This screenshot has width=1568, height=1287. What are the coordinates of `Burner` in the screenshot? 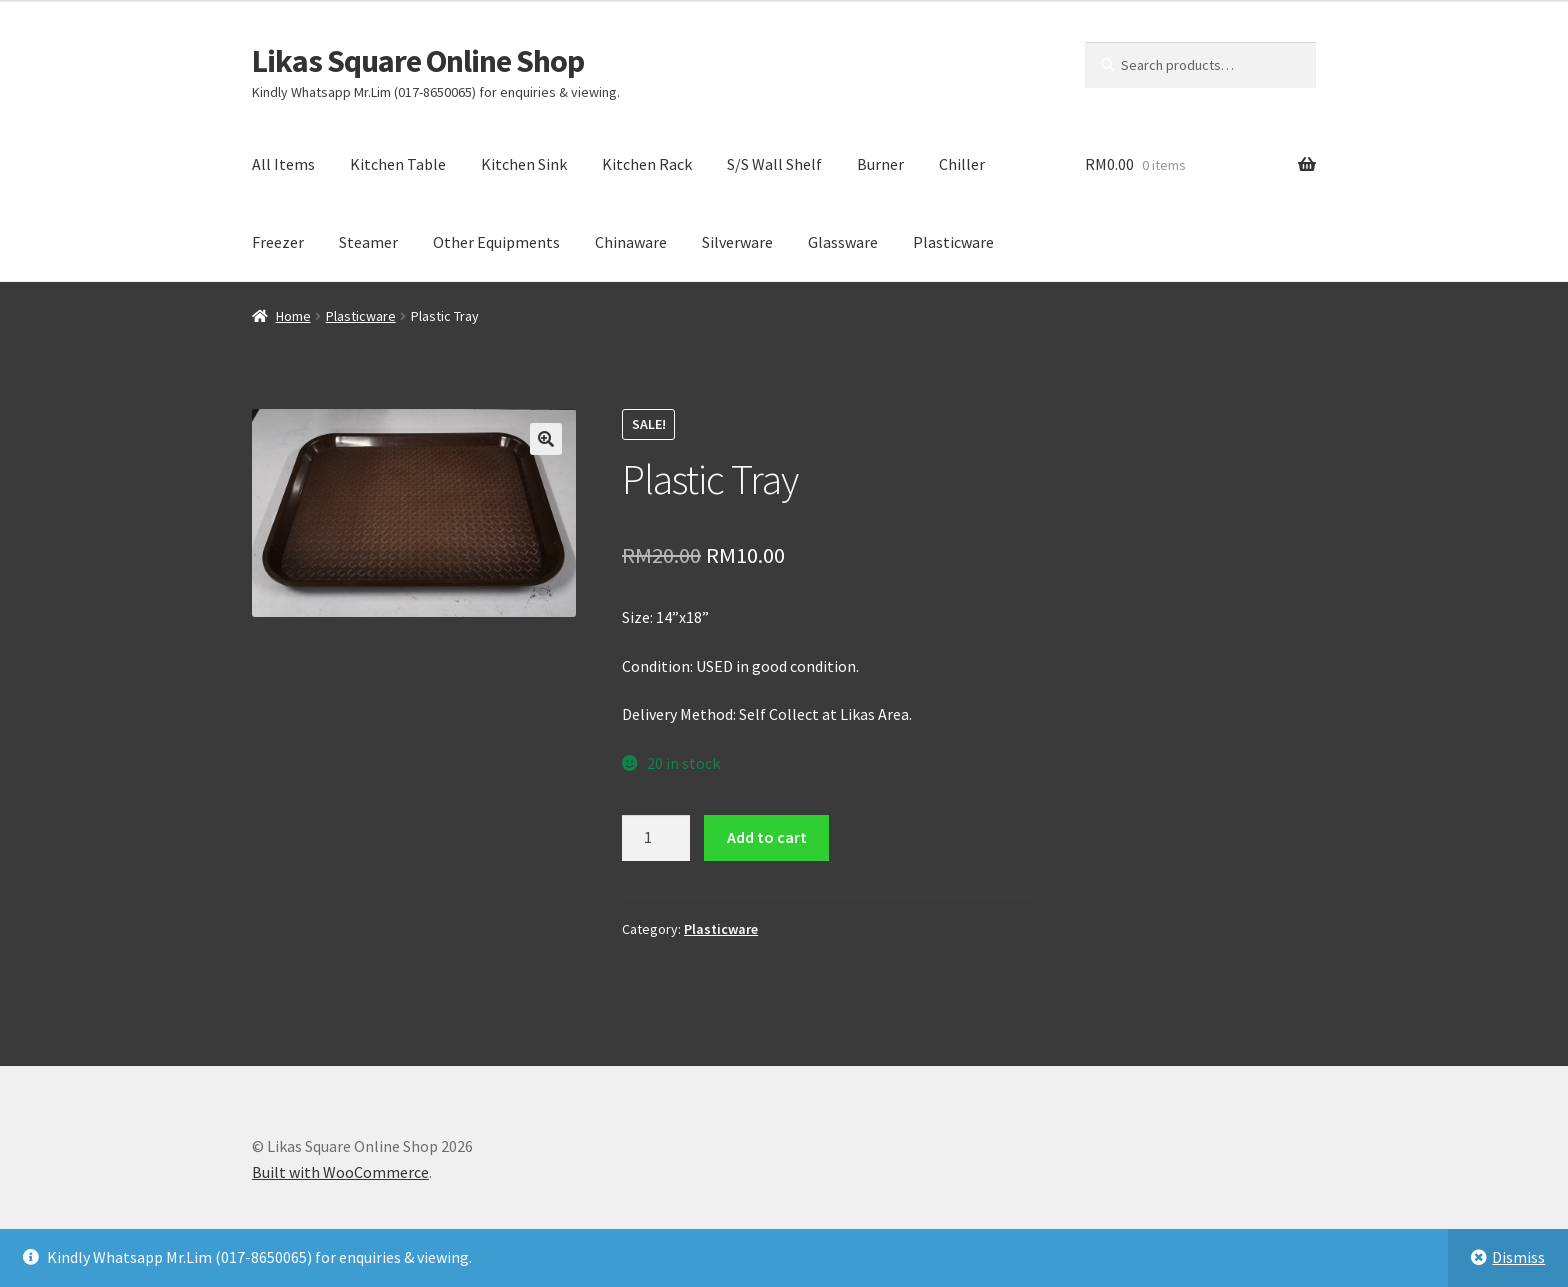 It's located at (880, 164).